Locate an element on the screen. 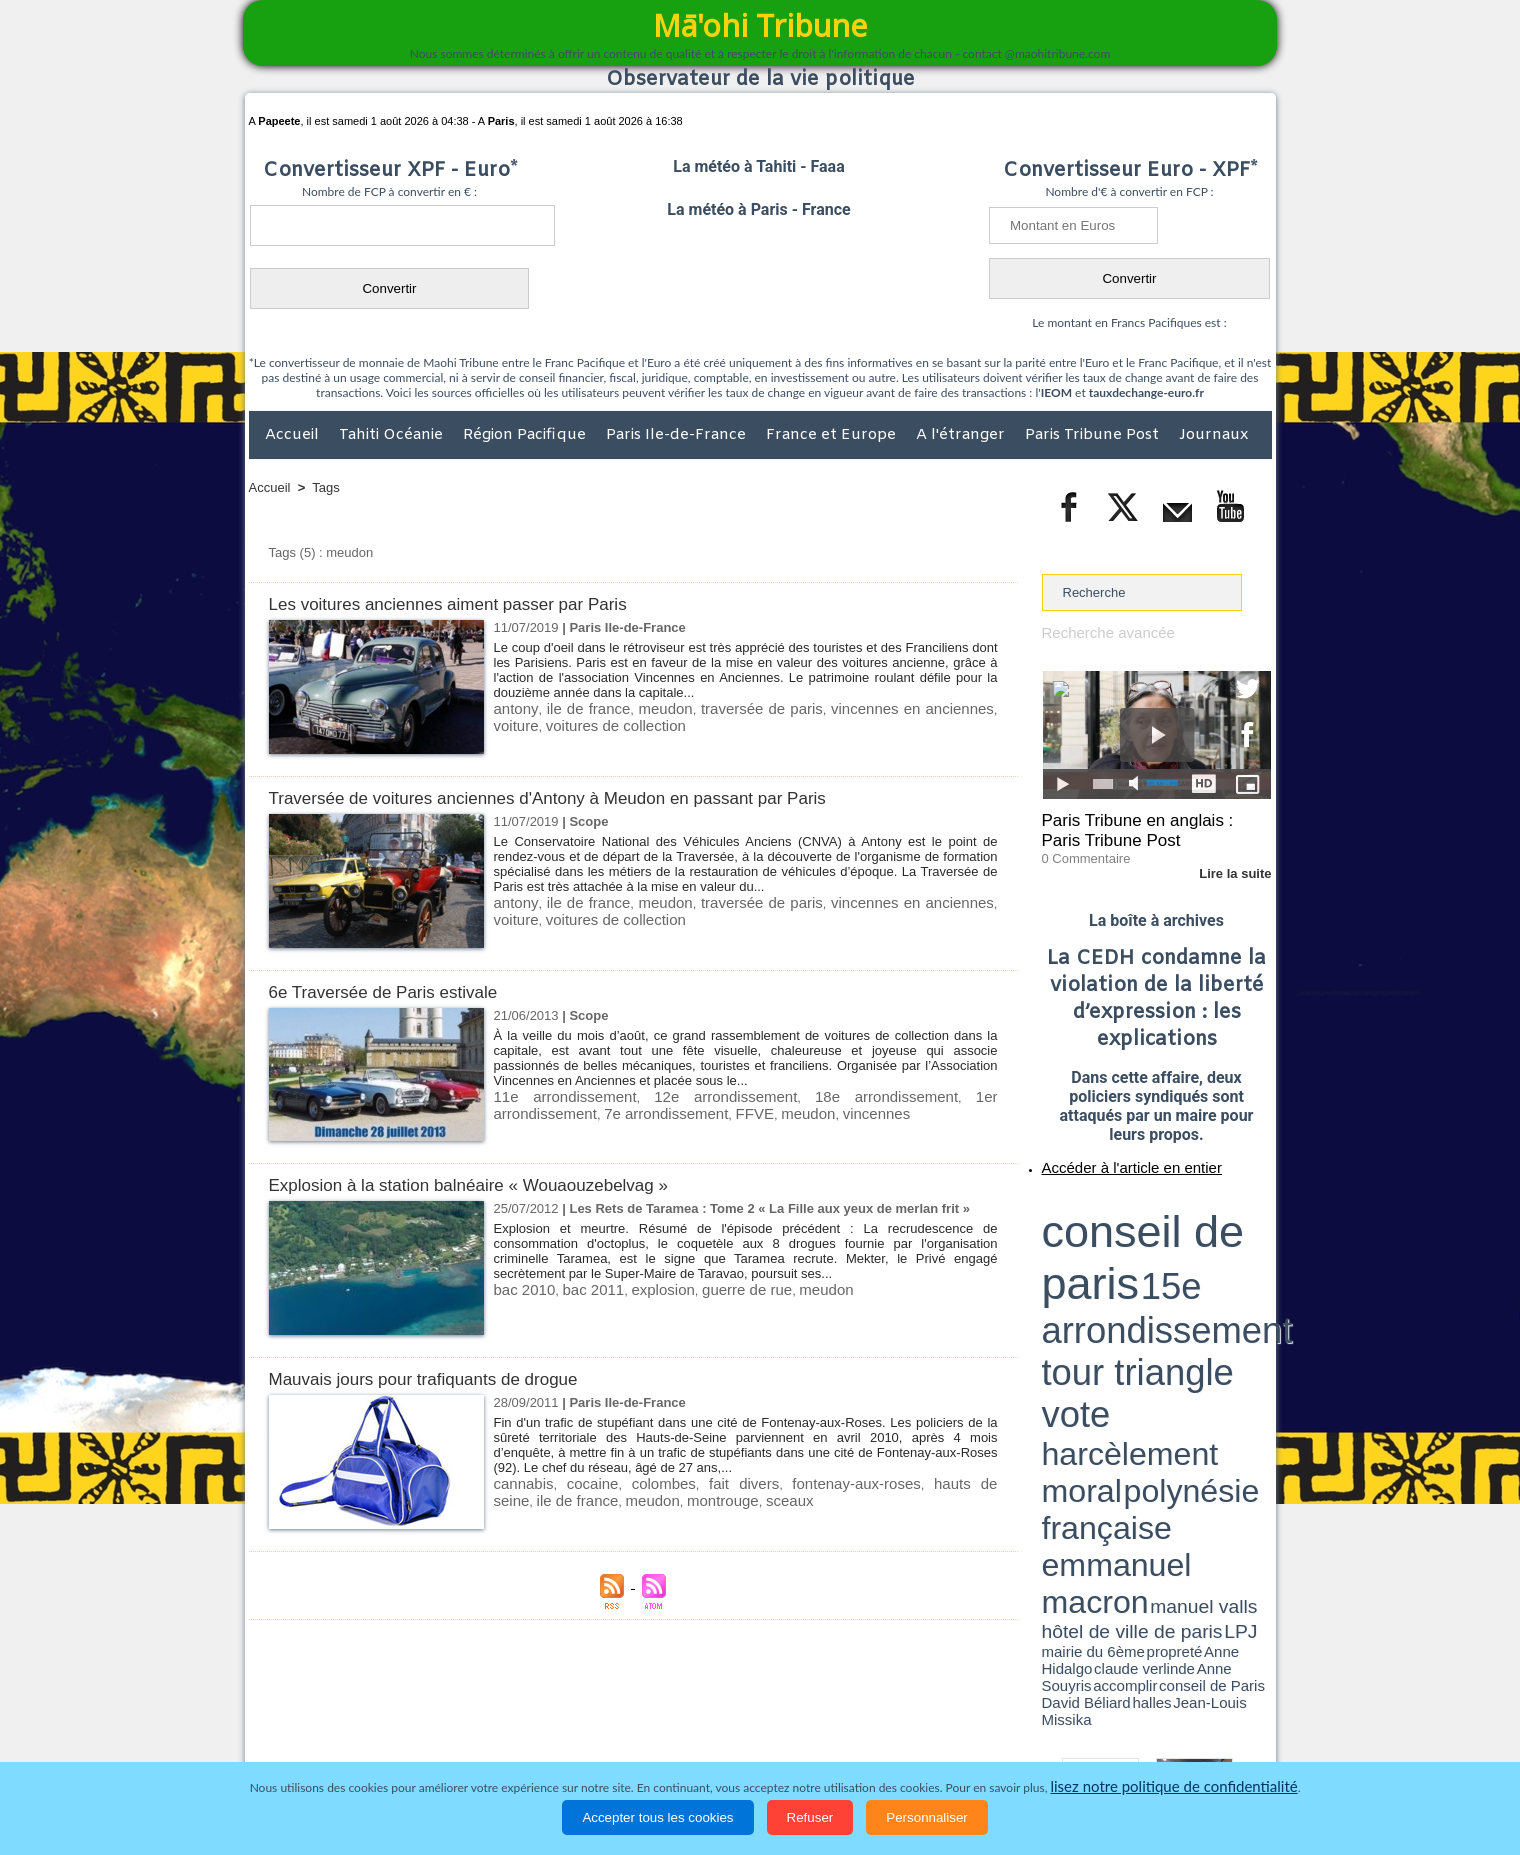  bac 2011 is located at coordinates (581, 1288).